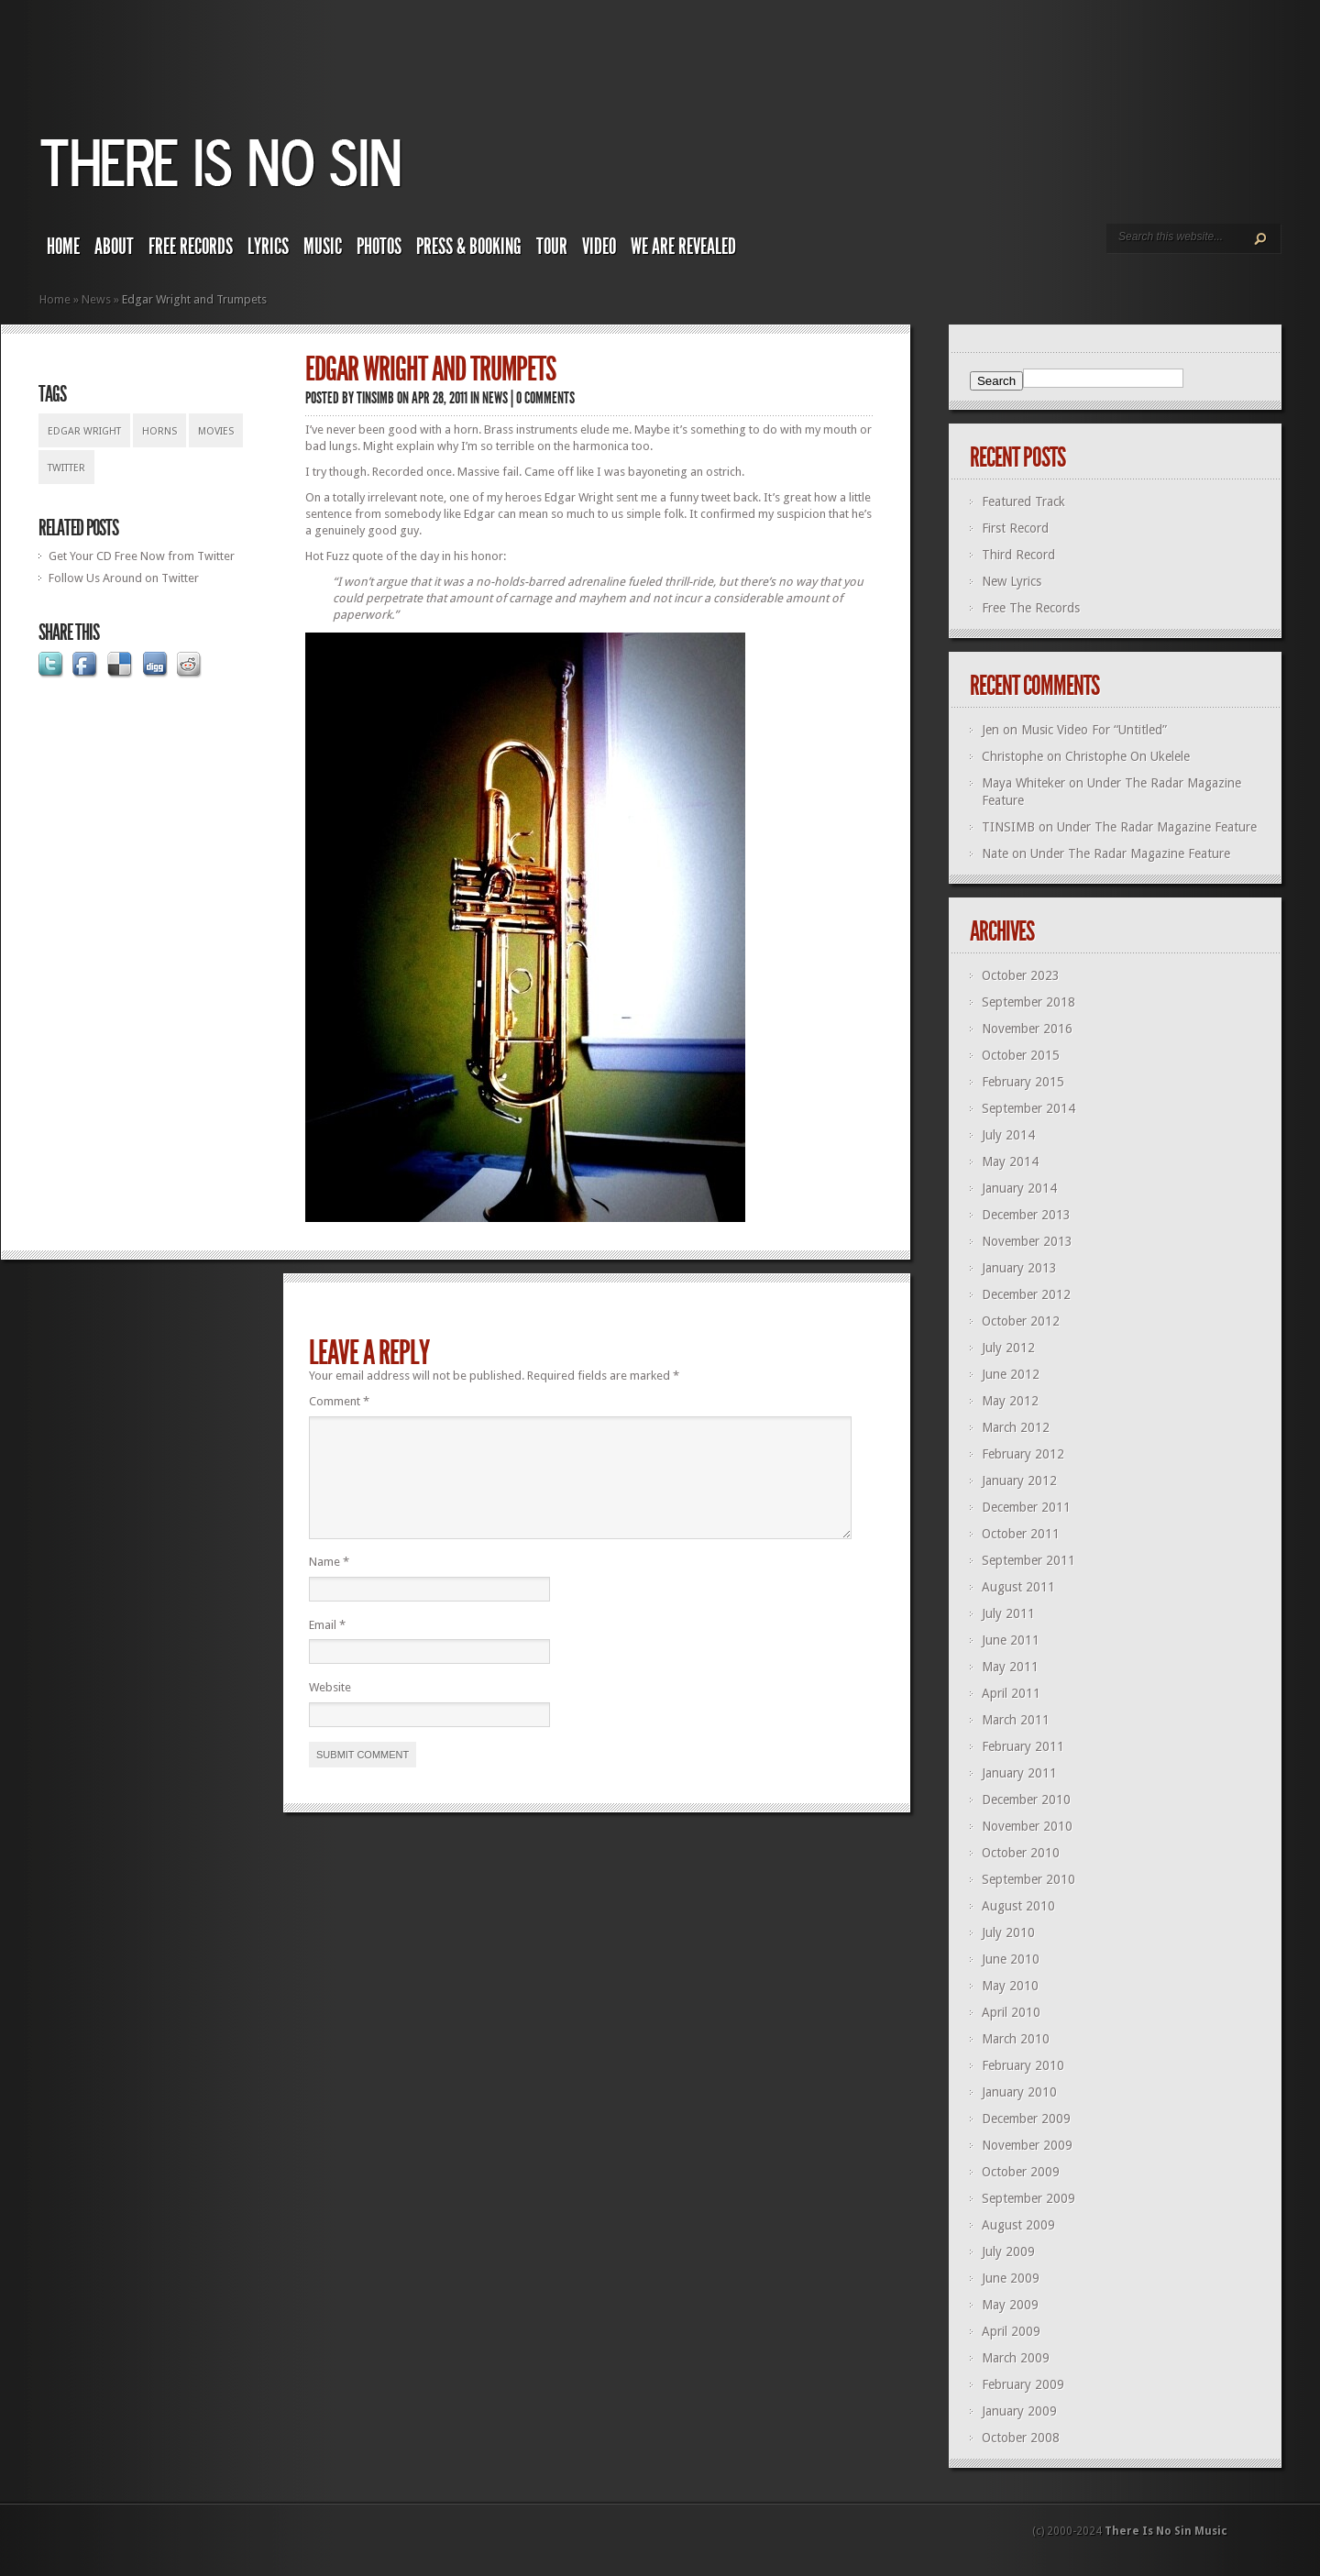 Image resolution: width=1320 pixels, height=2576 pixels. Describe the element at coordinates (1018, 1587) in the screenshot. I see `August 2011` at that location.